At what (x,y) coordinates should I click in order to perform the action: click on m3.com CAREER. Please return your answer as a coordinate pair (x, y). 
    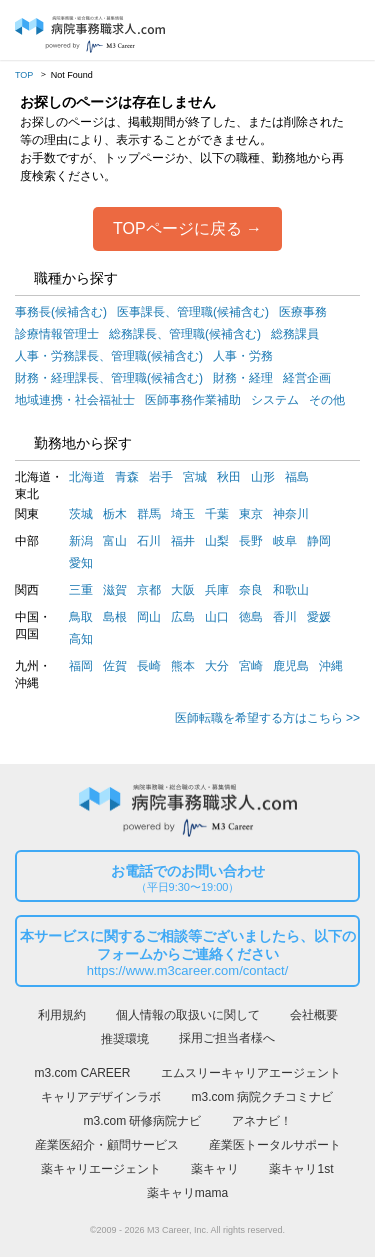
    Looking at the image, I should click on (82, 1073).